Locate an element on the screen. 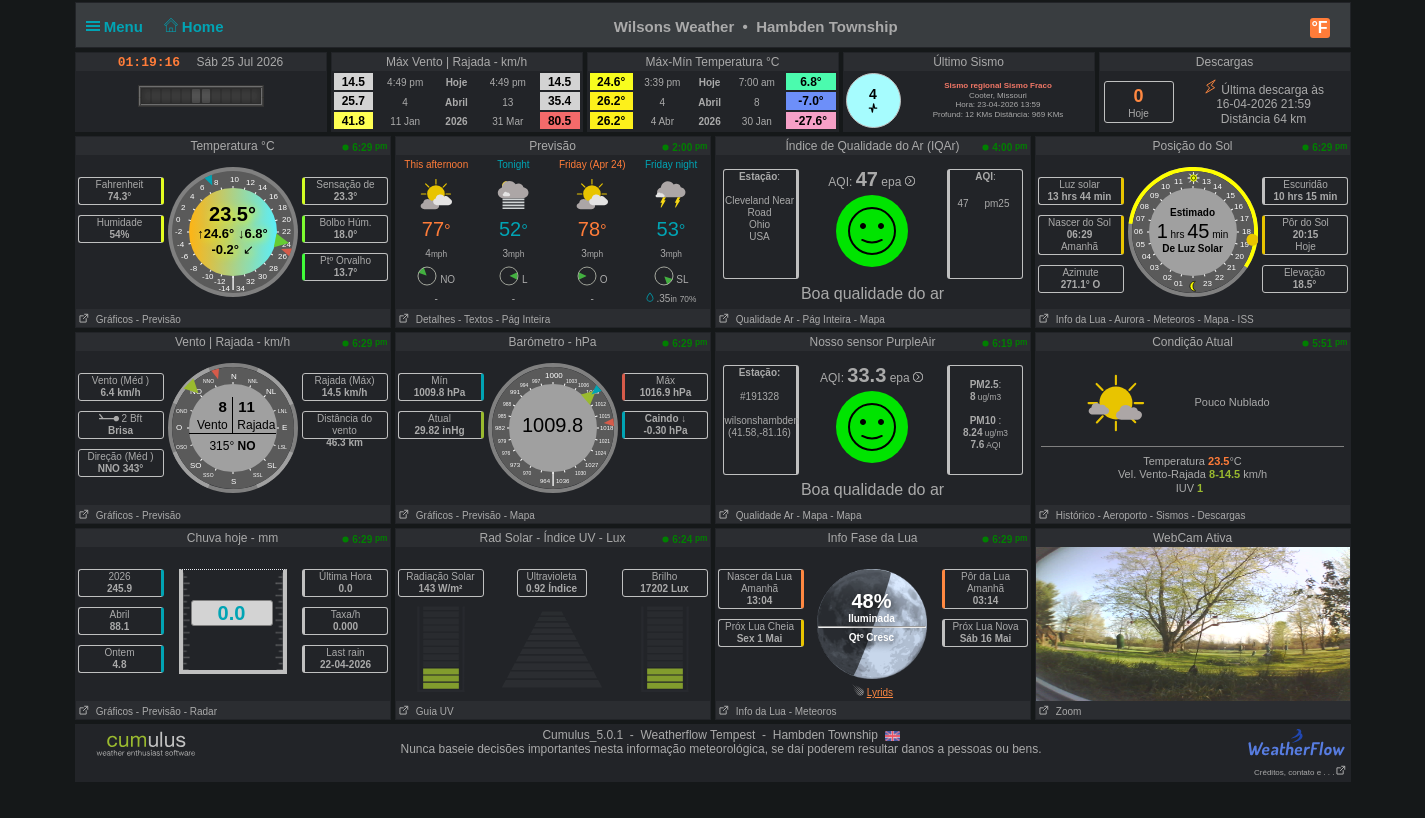  - Textos is located at coordinates (475, 319).